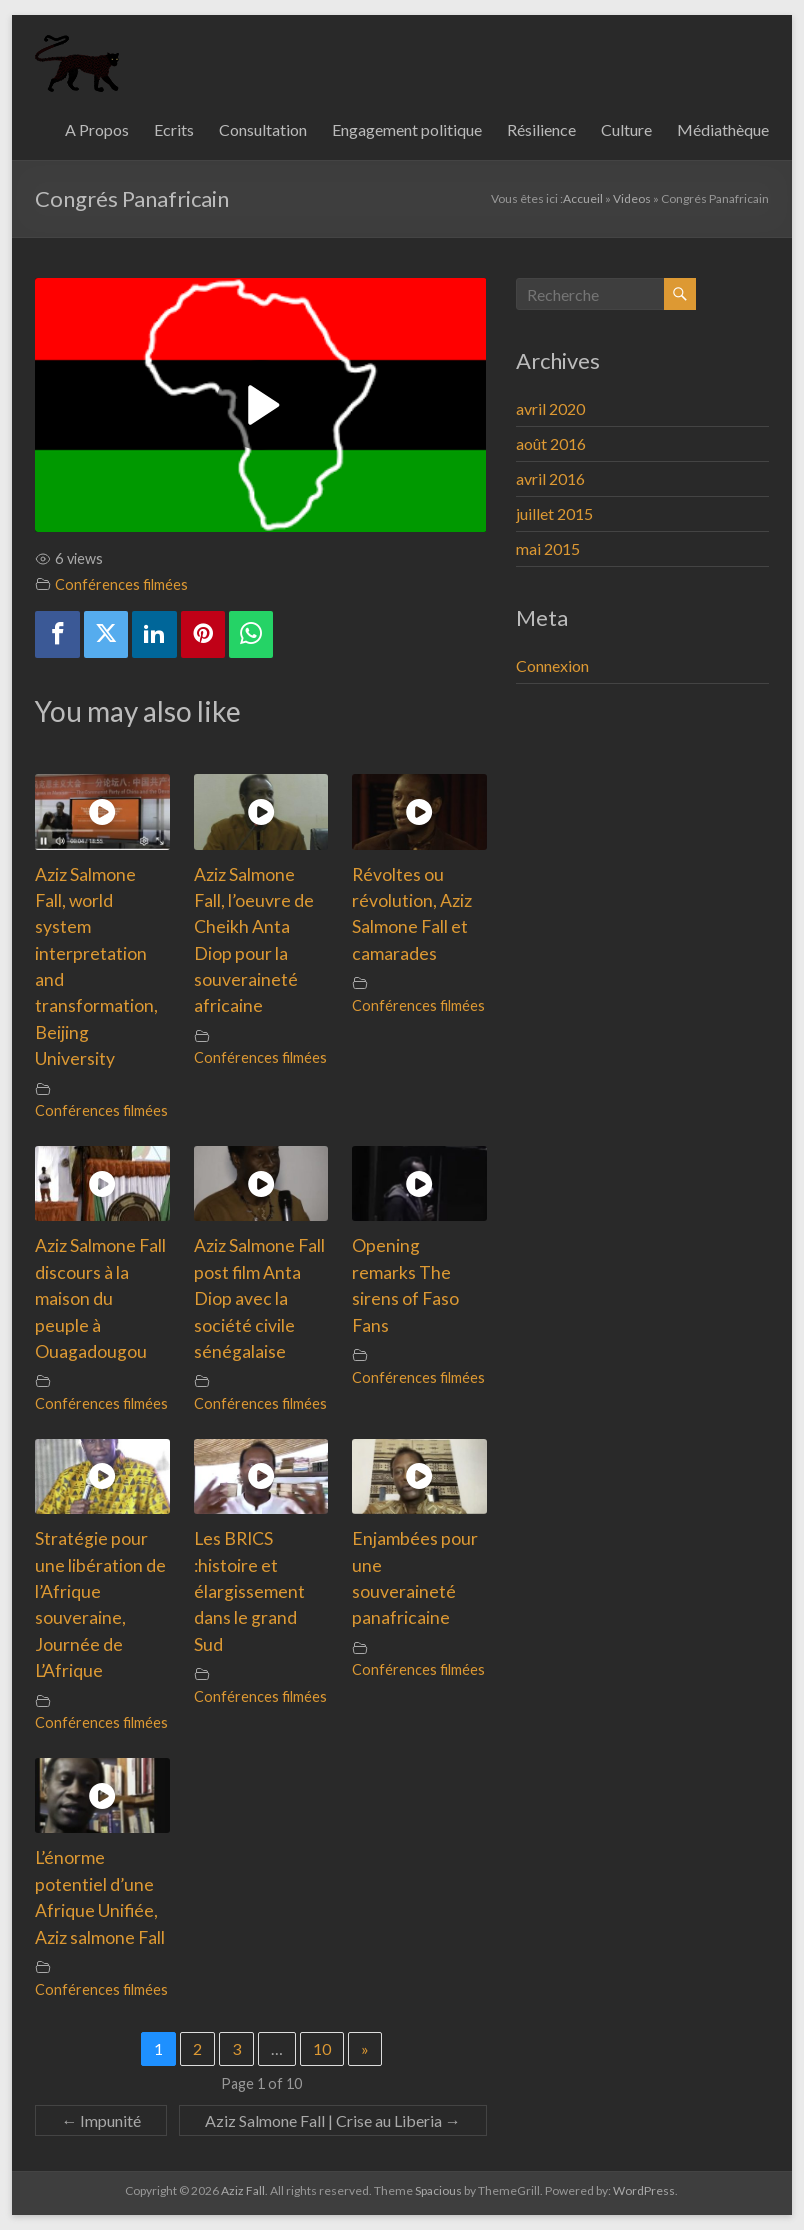 The height and width of the screenshot is (2230, 804). Describe the element at coordinates (626, 129) in the screenshot. I see `Culture` at that location.